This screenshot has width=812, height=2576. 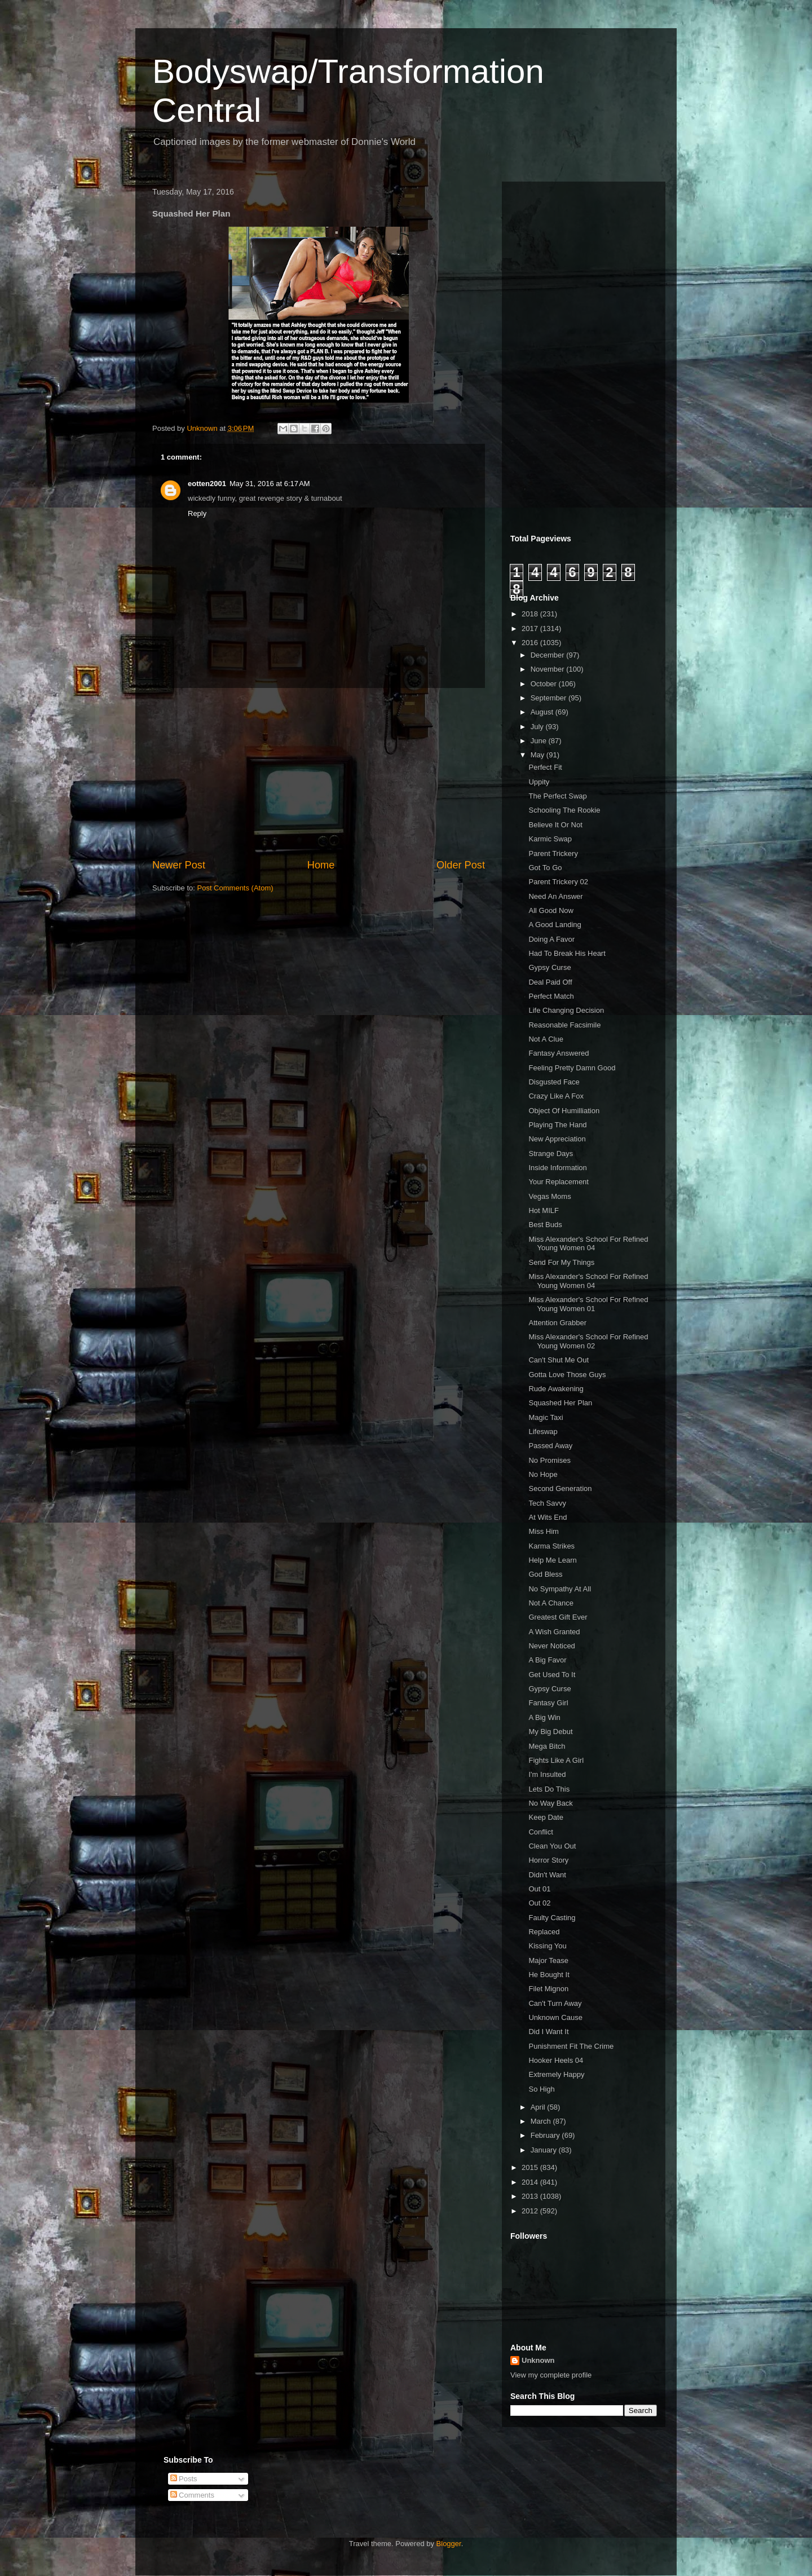 What do you see at coordinates (552, 853) in the screenshot?
I see `Parent Trickery` at bounding box center [552, 853].